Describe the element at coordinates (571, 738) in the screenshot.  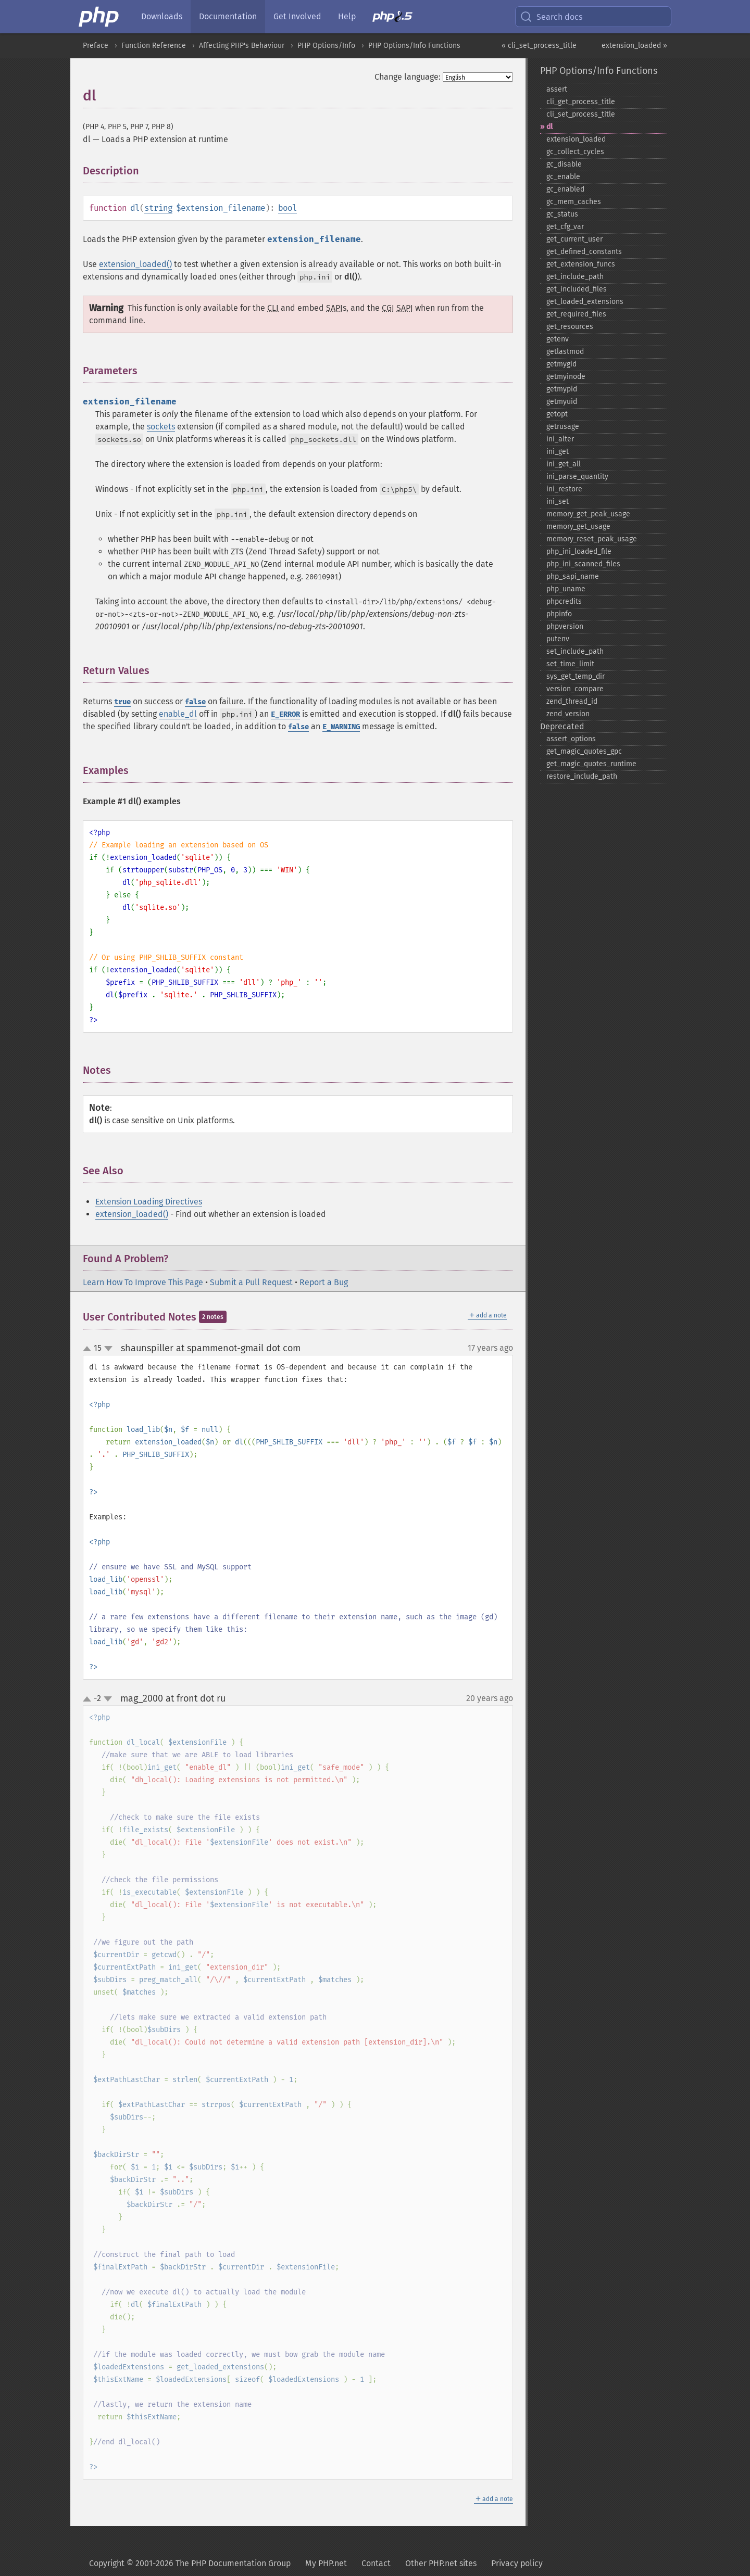
I see `assert_​options` at that location.